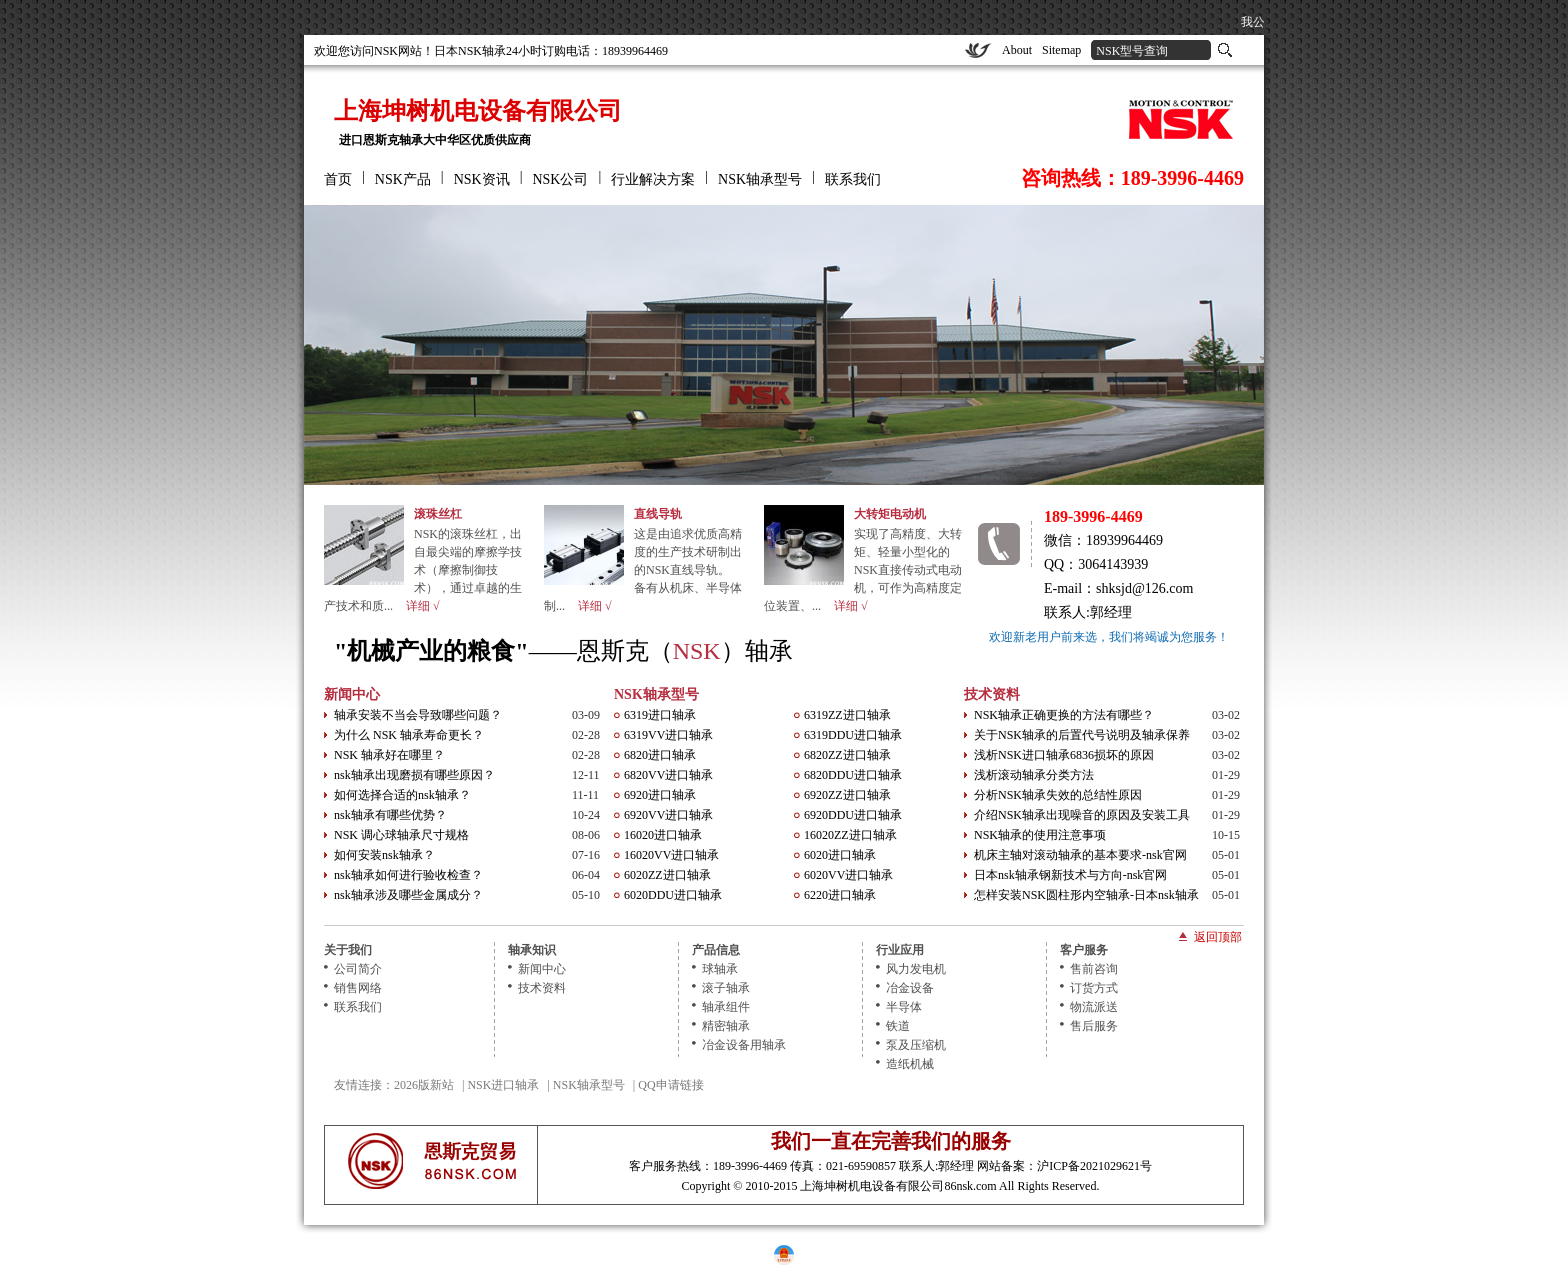 This screenshot has width=1568, height=1285. Describe the element at coordinates (402, 795) in the screenshot. I see `如何选择合适的nsk轴承？` at that location.